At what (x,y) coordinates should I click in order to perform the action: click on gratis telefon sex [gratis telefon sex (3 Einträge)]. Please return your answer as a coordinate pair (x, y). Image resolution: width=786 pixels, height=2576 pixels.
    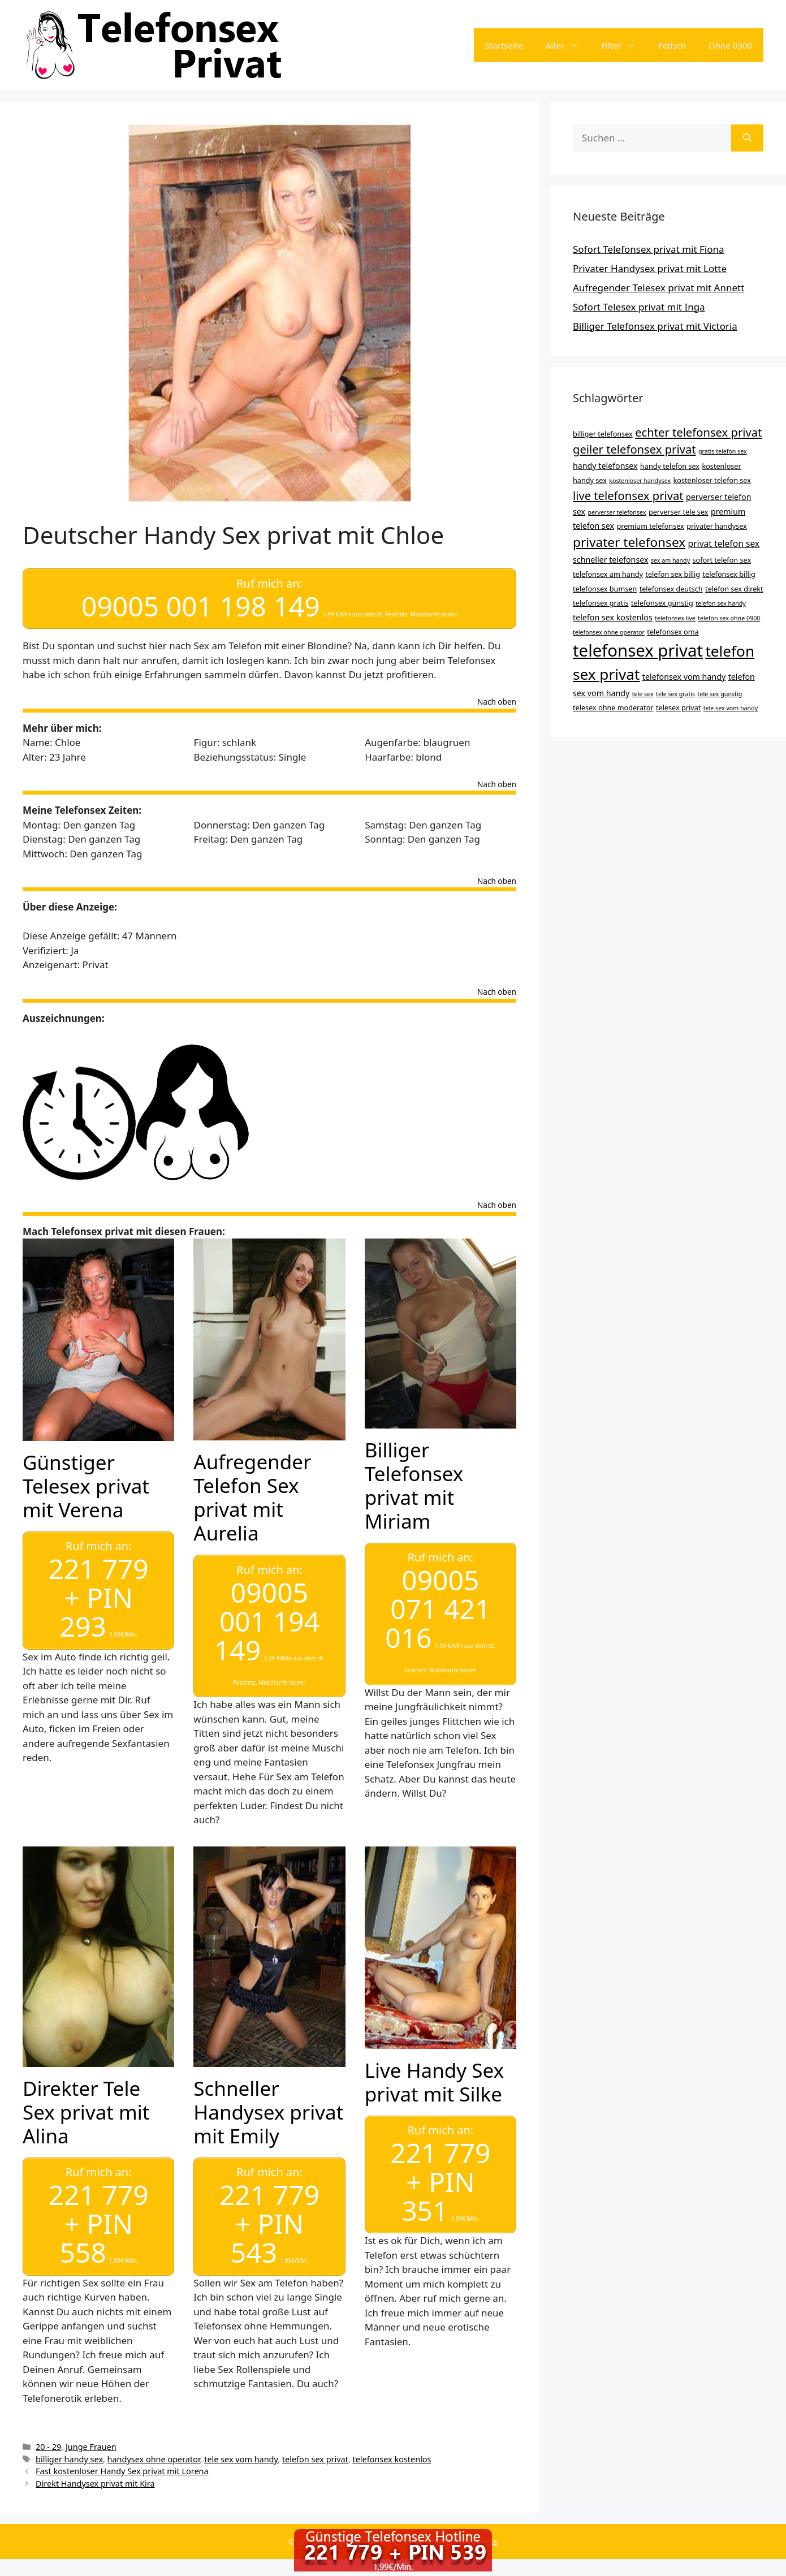
    Looking at the image, I should click on (722, 451).